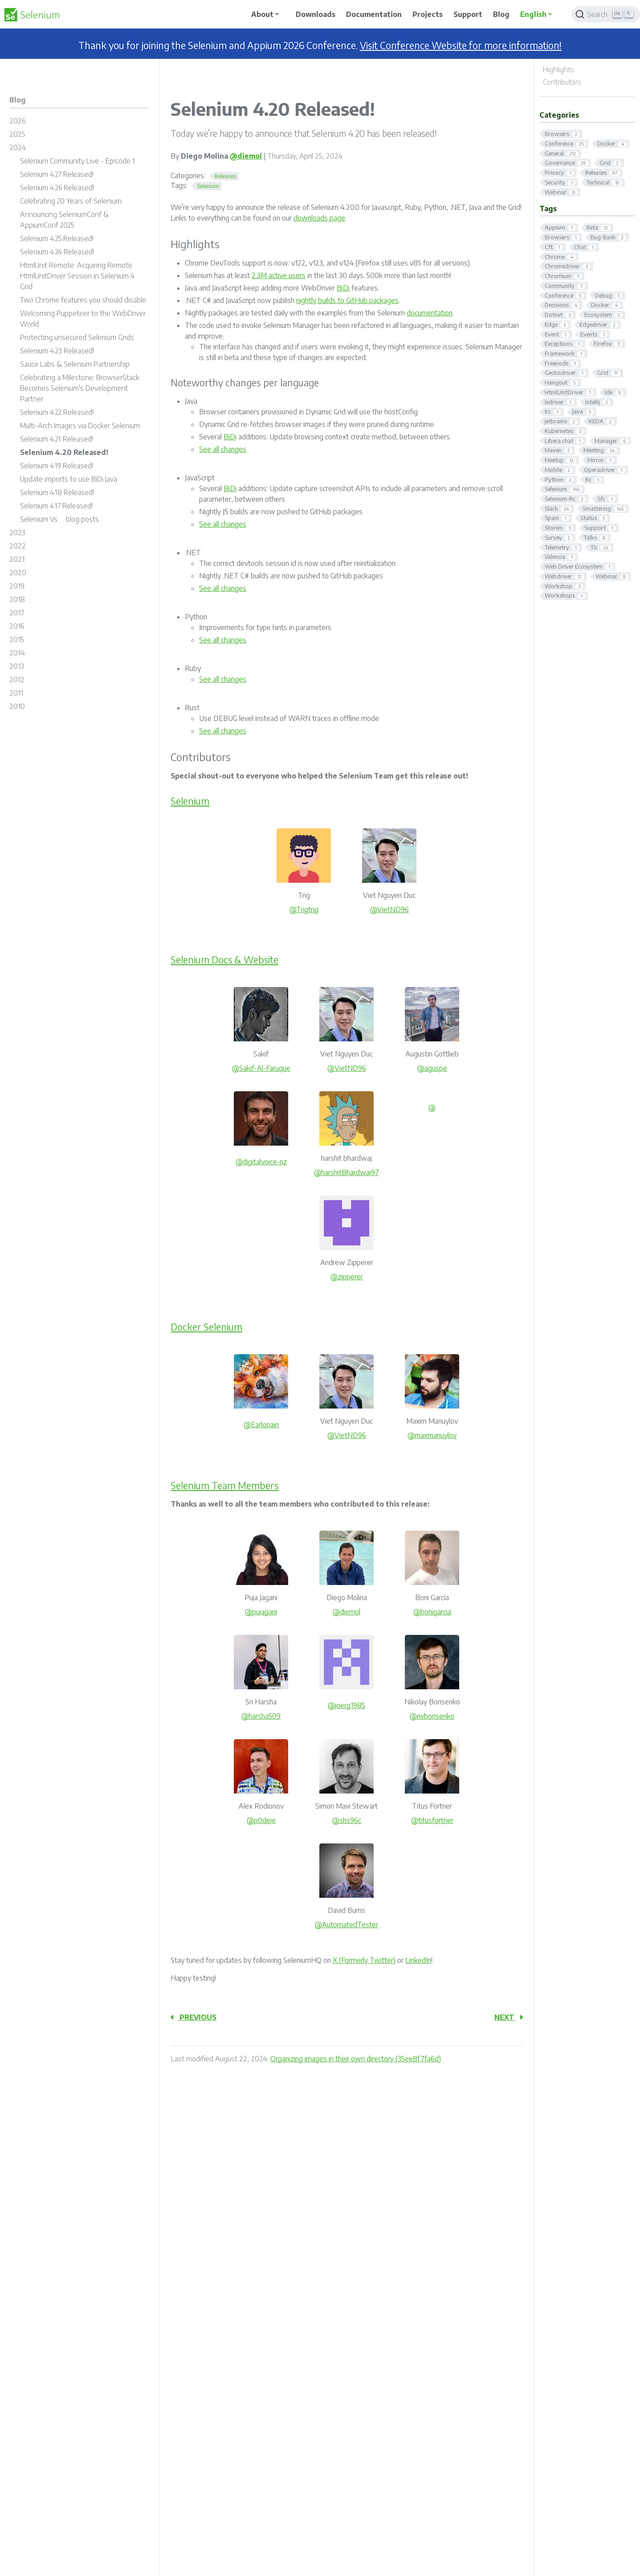 The height and width of the screenshot is (2576, 640). I want to click on @pujagani, so click(261, 1611).